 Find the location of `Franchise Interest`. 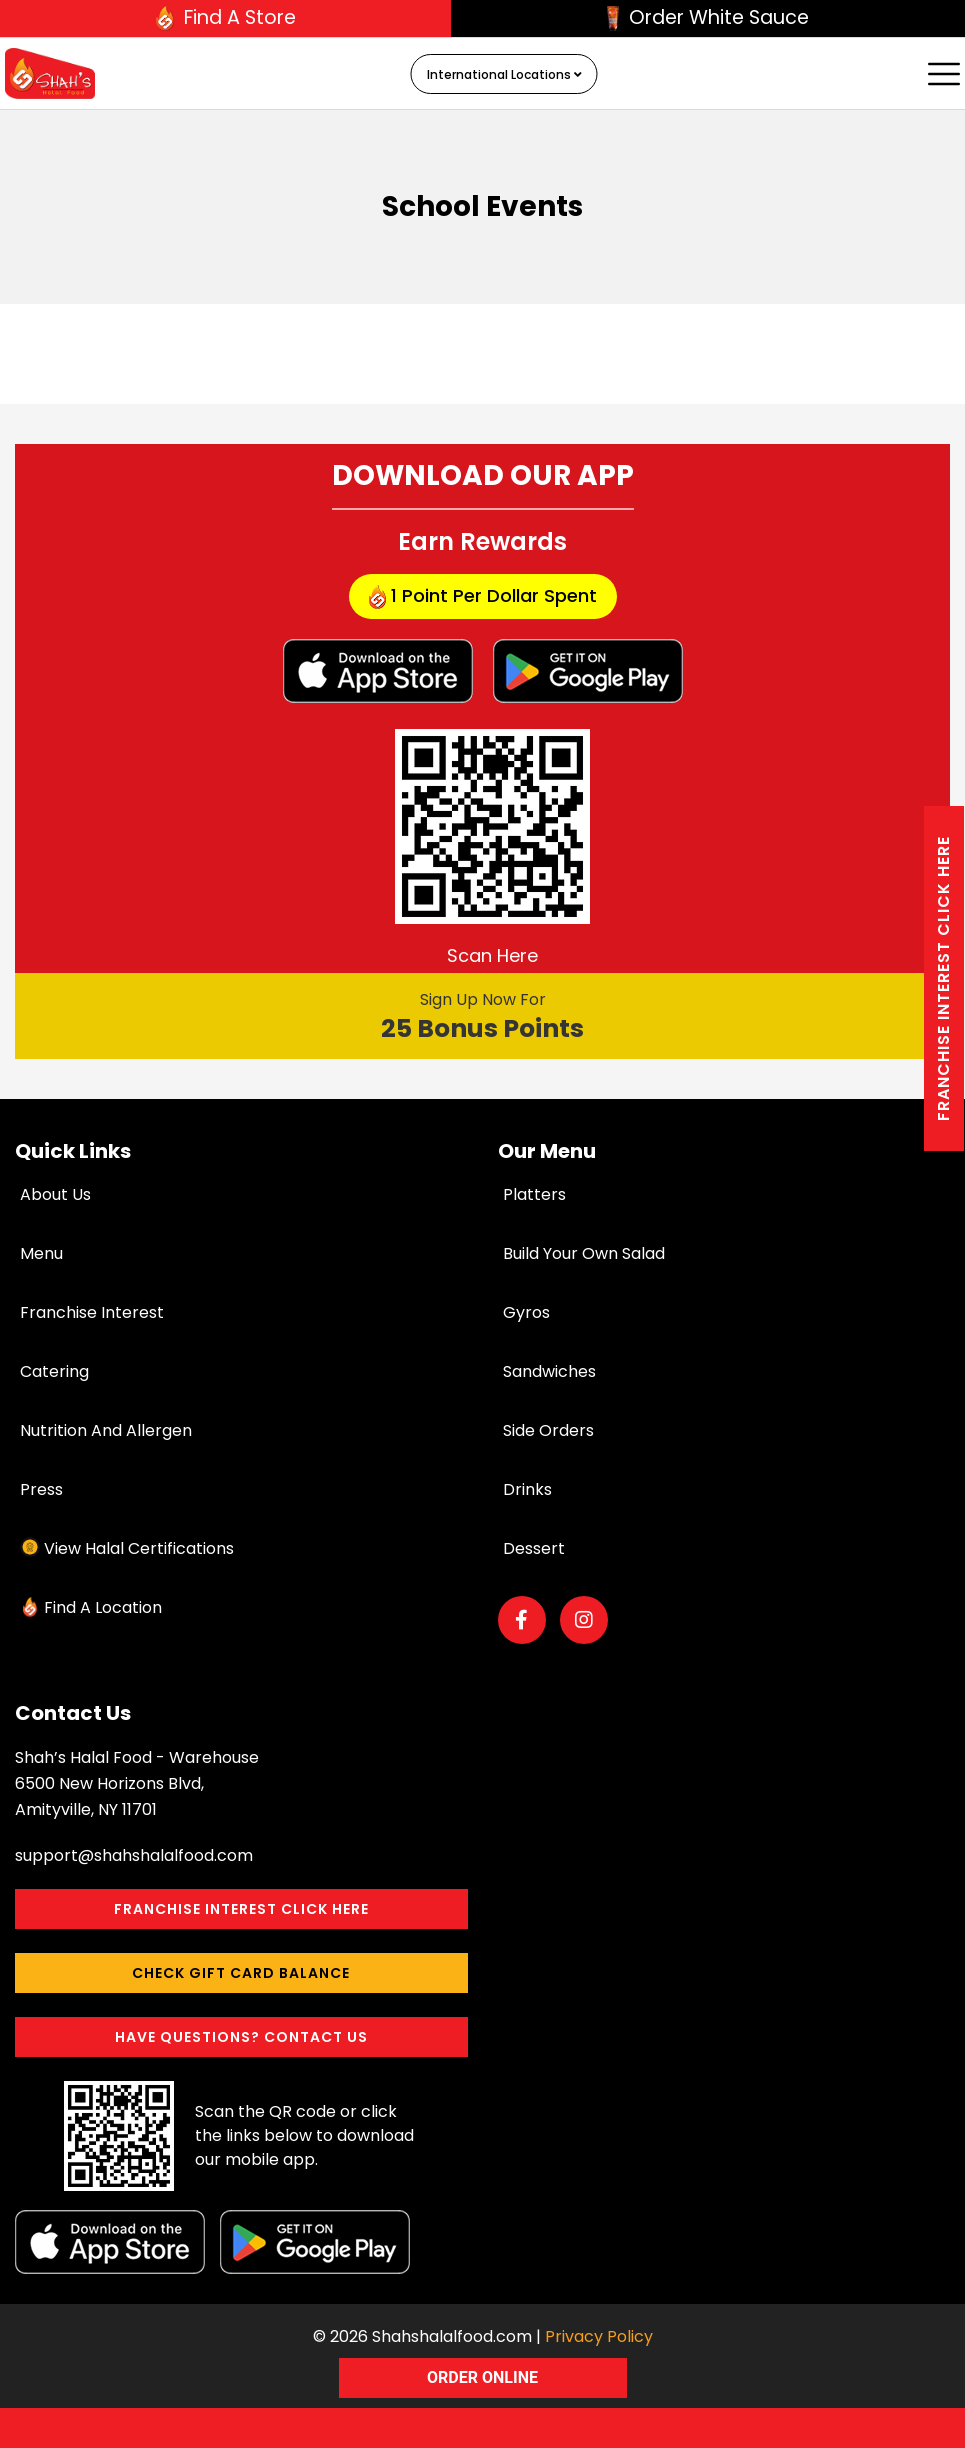

Franchise Interest is located at coordinates (92, 1312).